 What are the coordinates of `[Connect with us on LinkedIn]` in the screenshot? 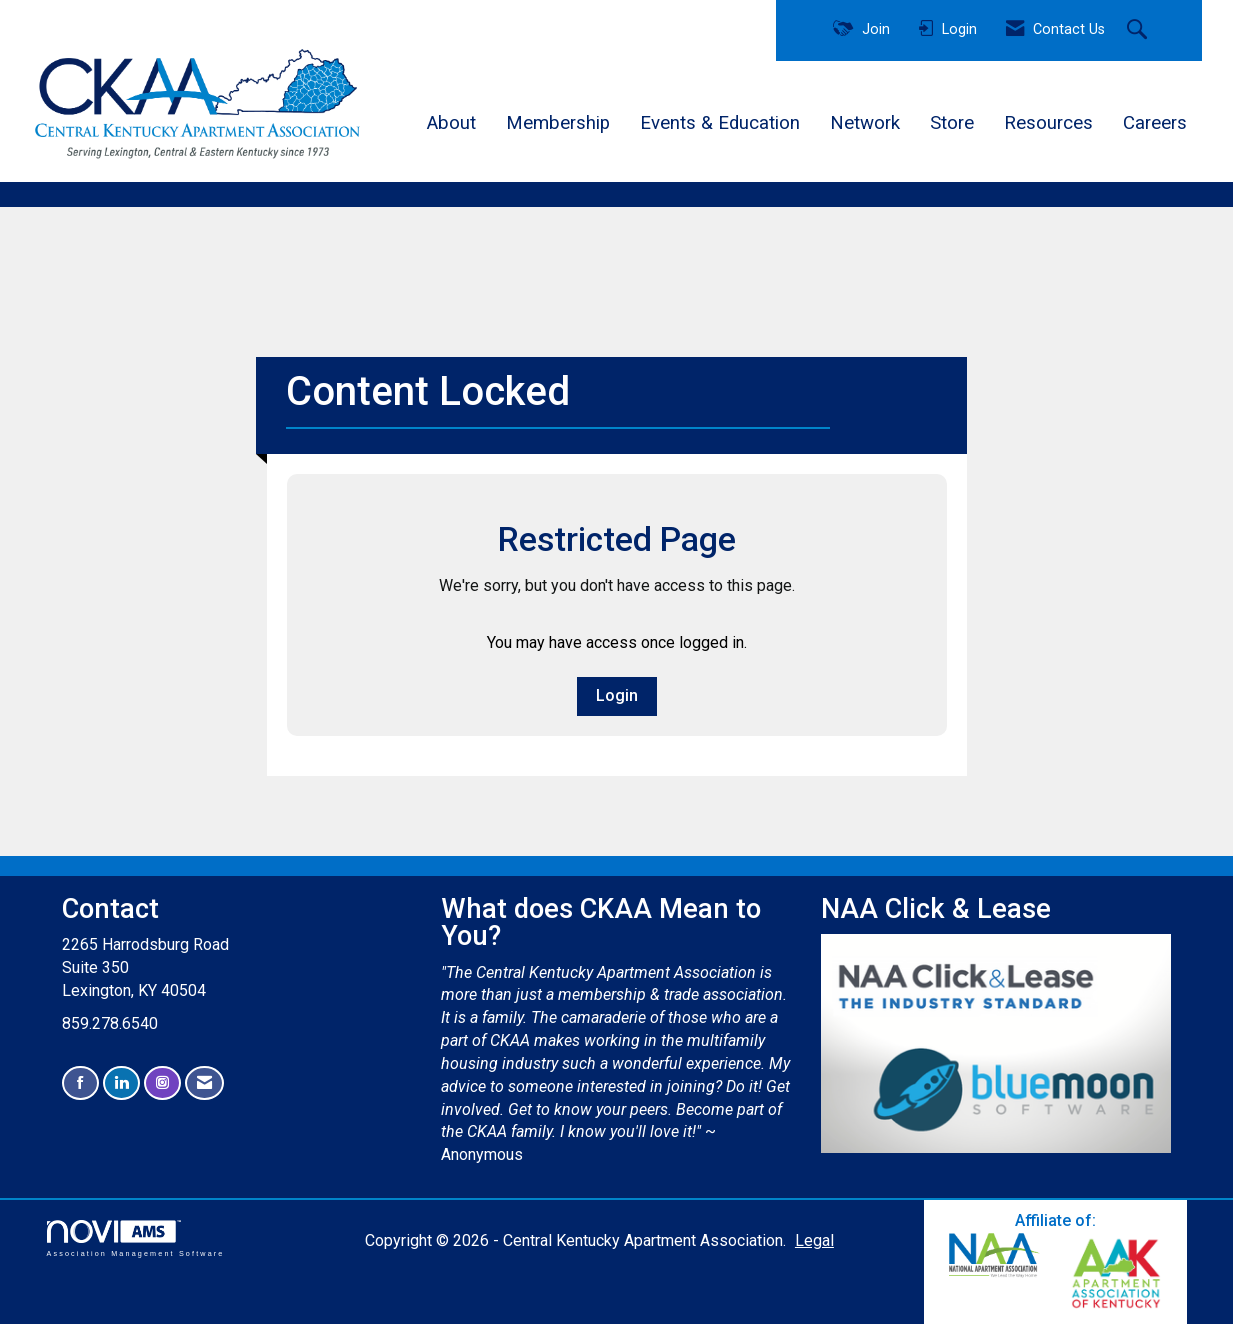 It's located at (121, 1083).